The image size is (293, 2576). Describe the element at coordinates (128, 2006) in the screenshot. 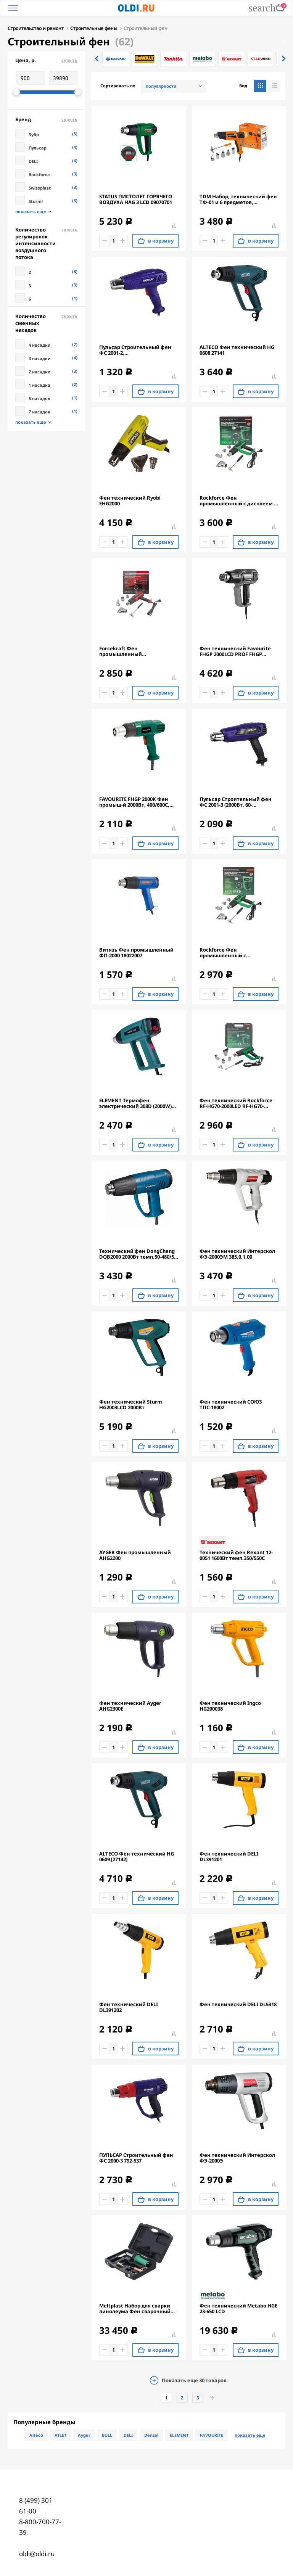

I see `Фен технический DELI DL391202` at that location.